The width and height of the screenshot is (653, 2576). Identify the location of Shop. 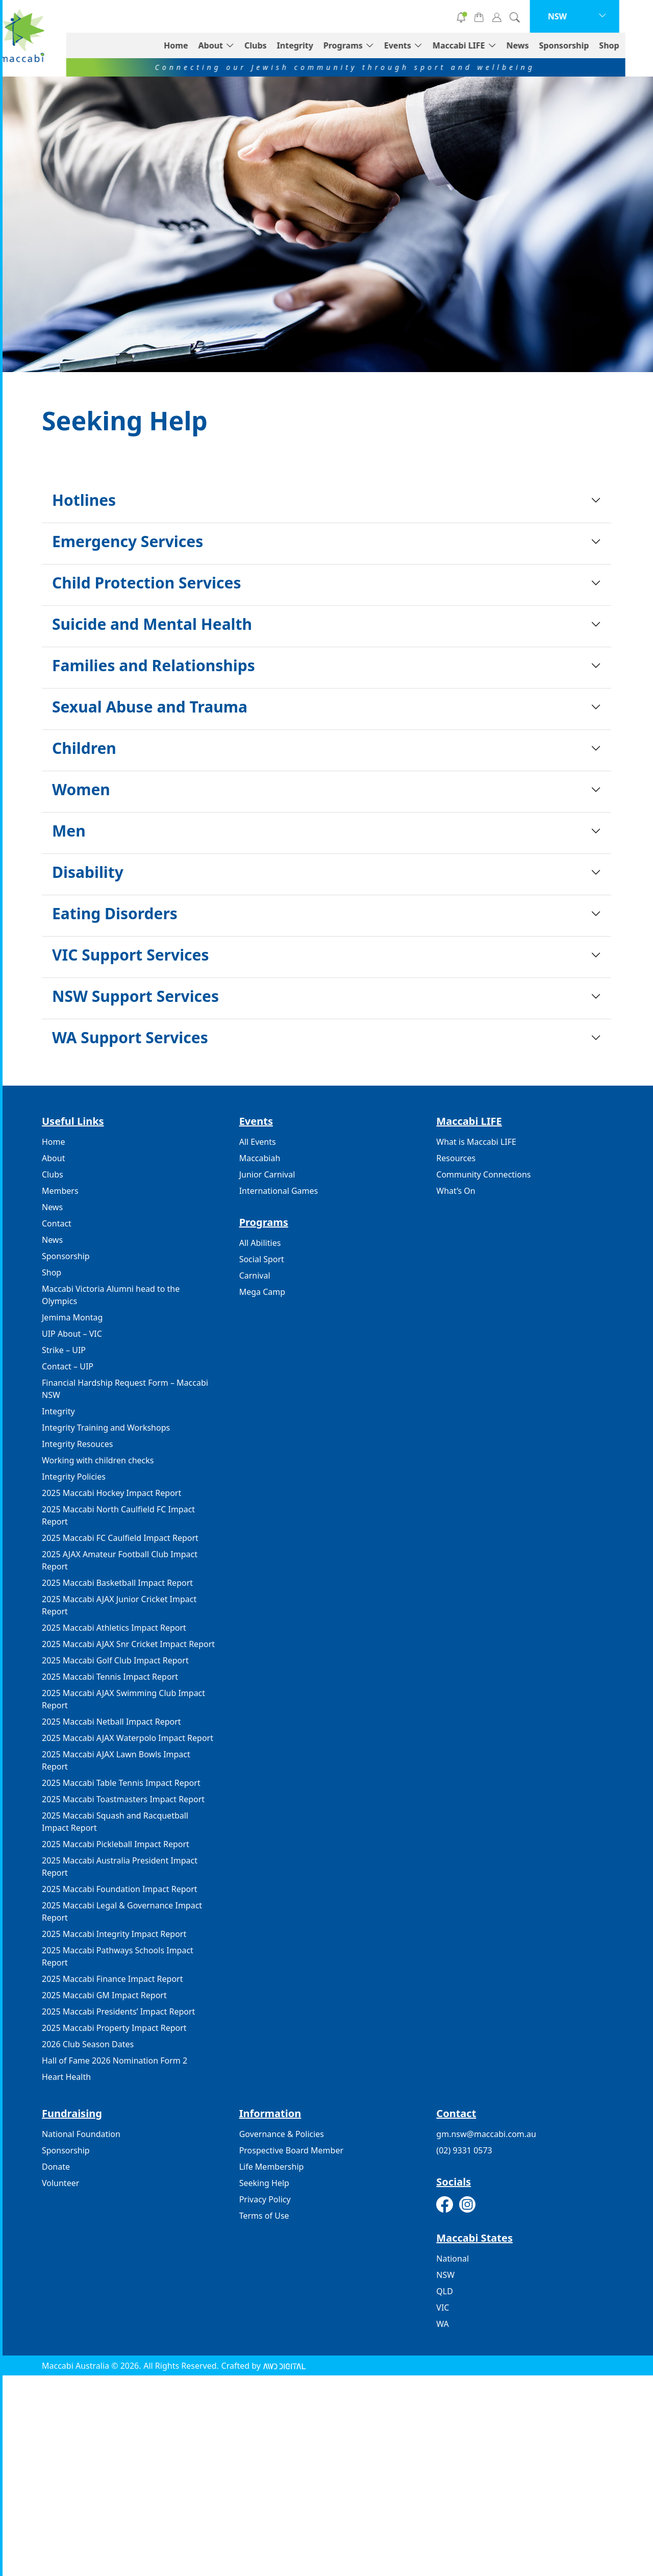
(637, 45).